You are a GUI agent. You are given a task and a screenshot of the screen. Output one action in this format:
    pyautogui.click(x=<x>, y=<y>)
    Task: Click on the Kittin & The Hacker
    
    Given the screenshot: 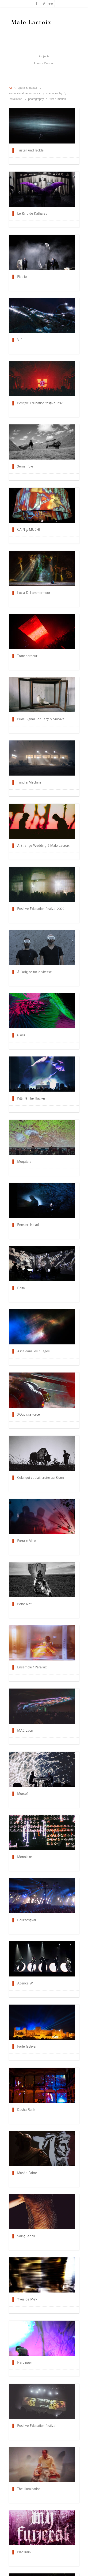 What is the action you would take?
    pyautogui.click(x=31, y=1098)
    